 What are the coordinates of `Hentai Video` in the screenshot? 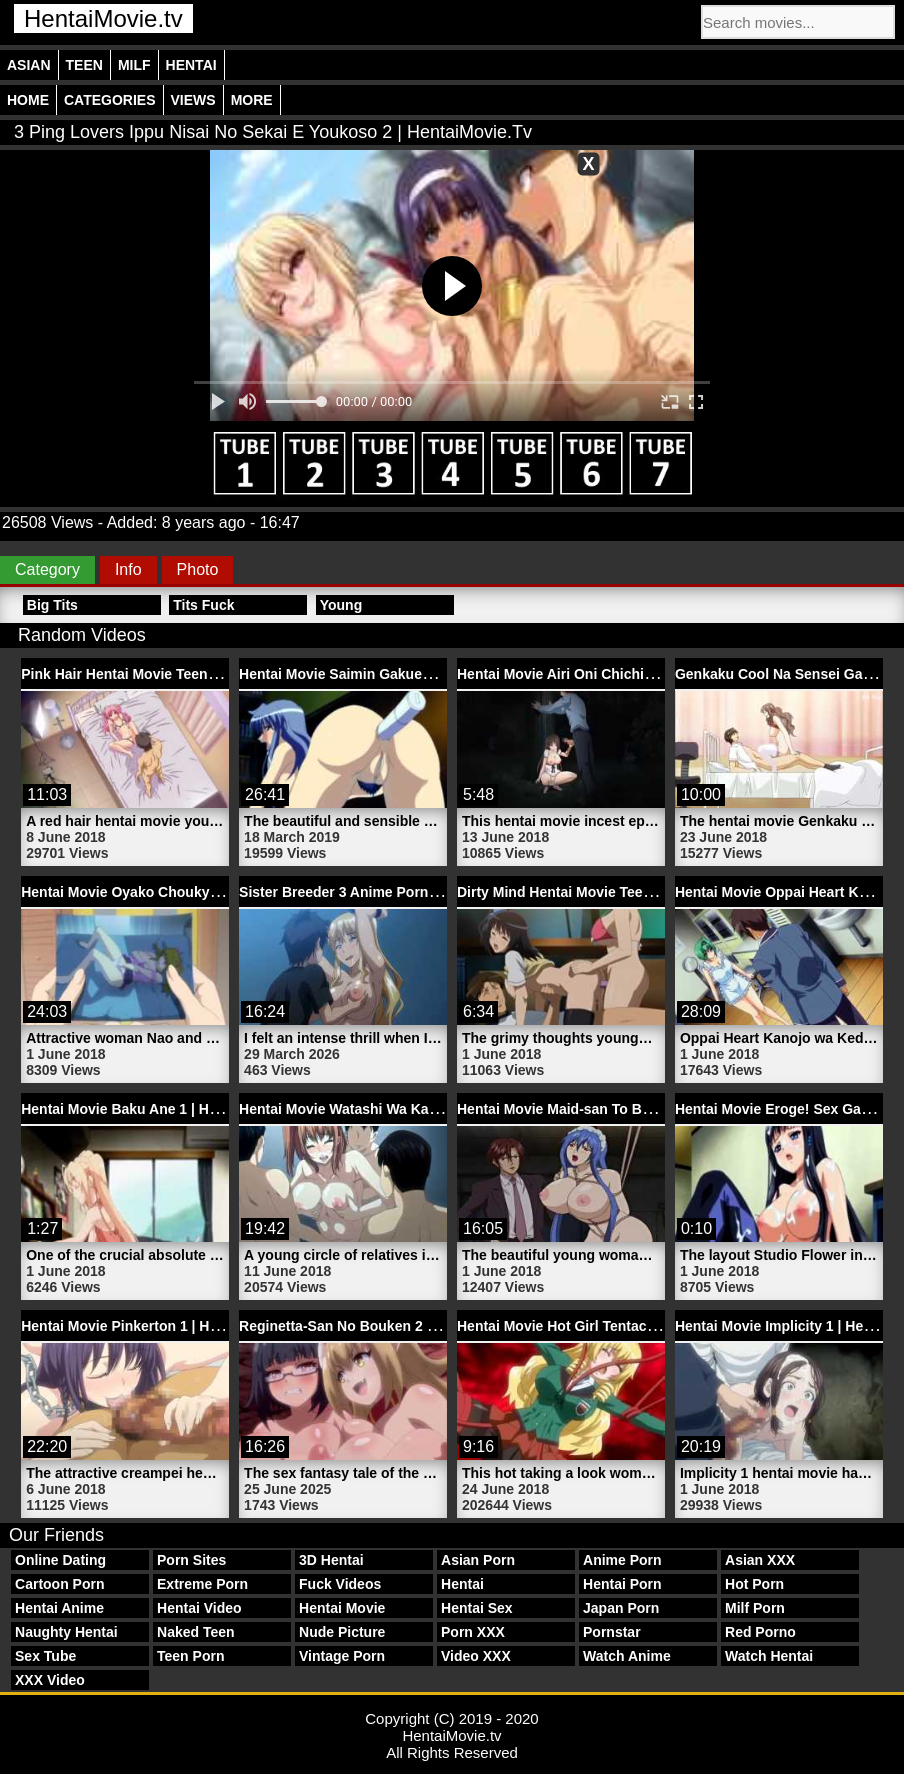 It's located at (199, 1608).